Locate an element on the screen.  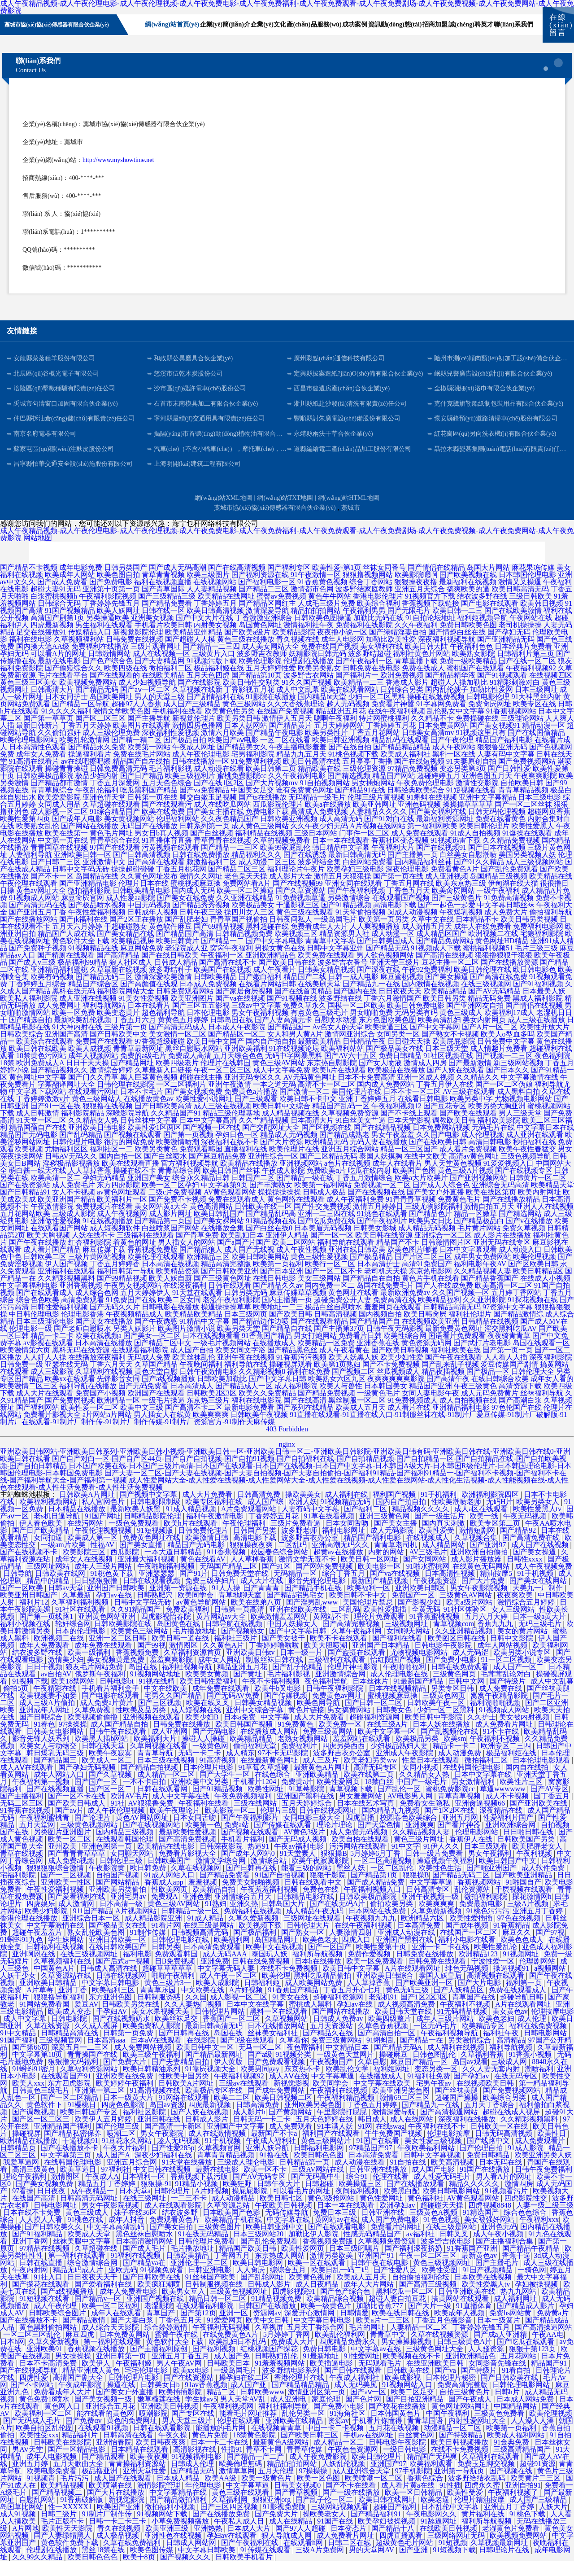
白丝喷浆国产网站 is located at coordinates (170, 1243).